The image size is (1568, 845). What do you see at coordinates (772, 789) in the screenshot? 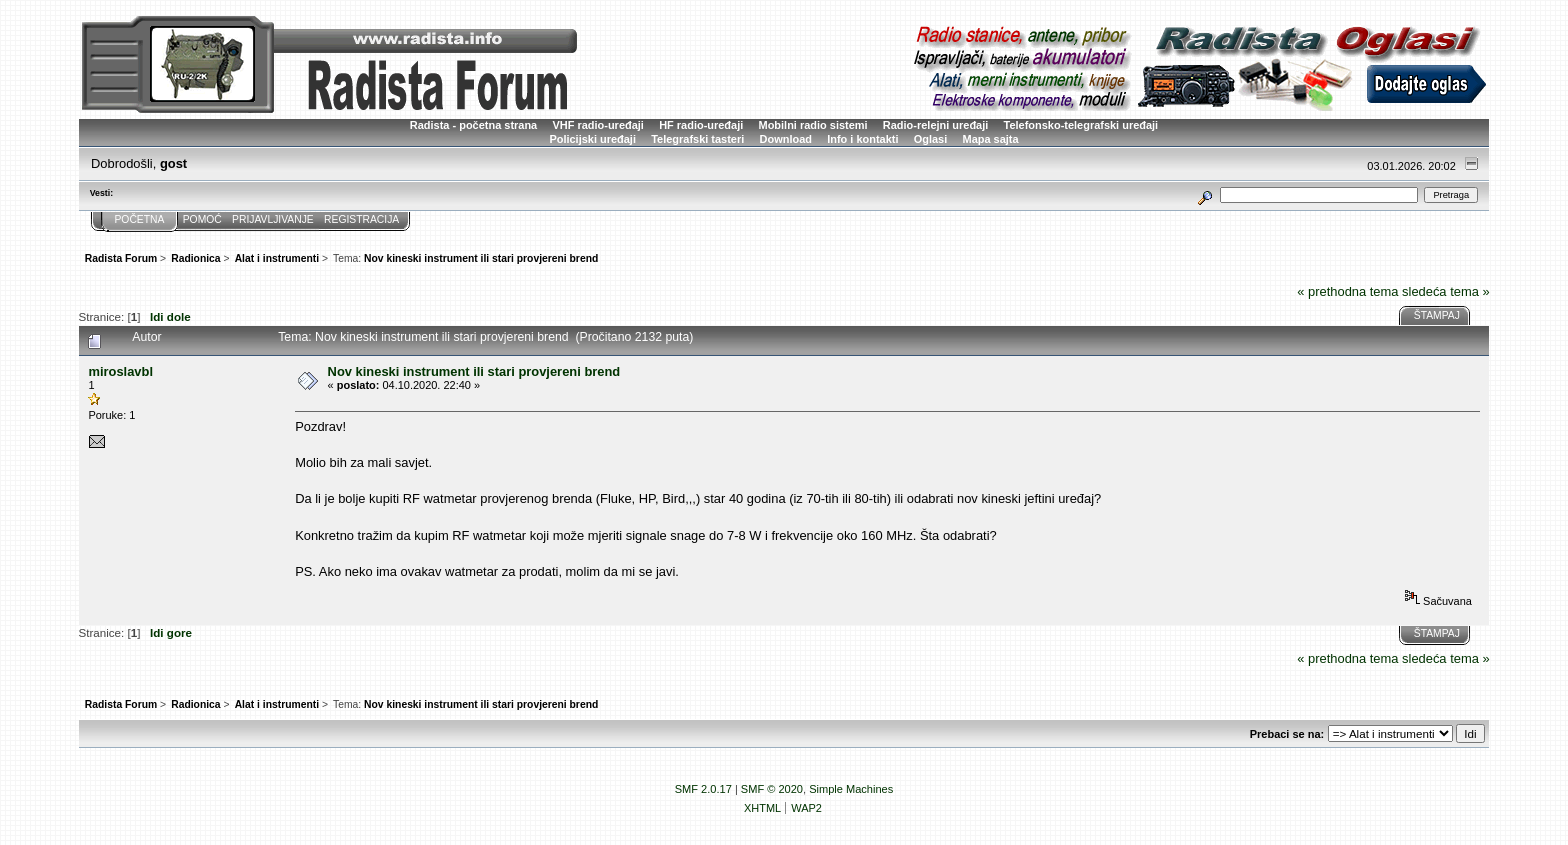
I see `SMF © 2020` at bounding box center [772, 789].